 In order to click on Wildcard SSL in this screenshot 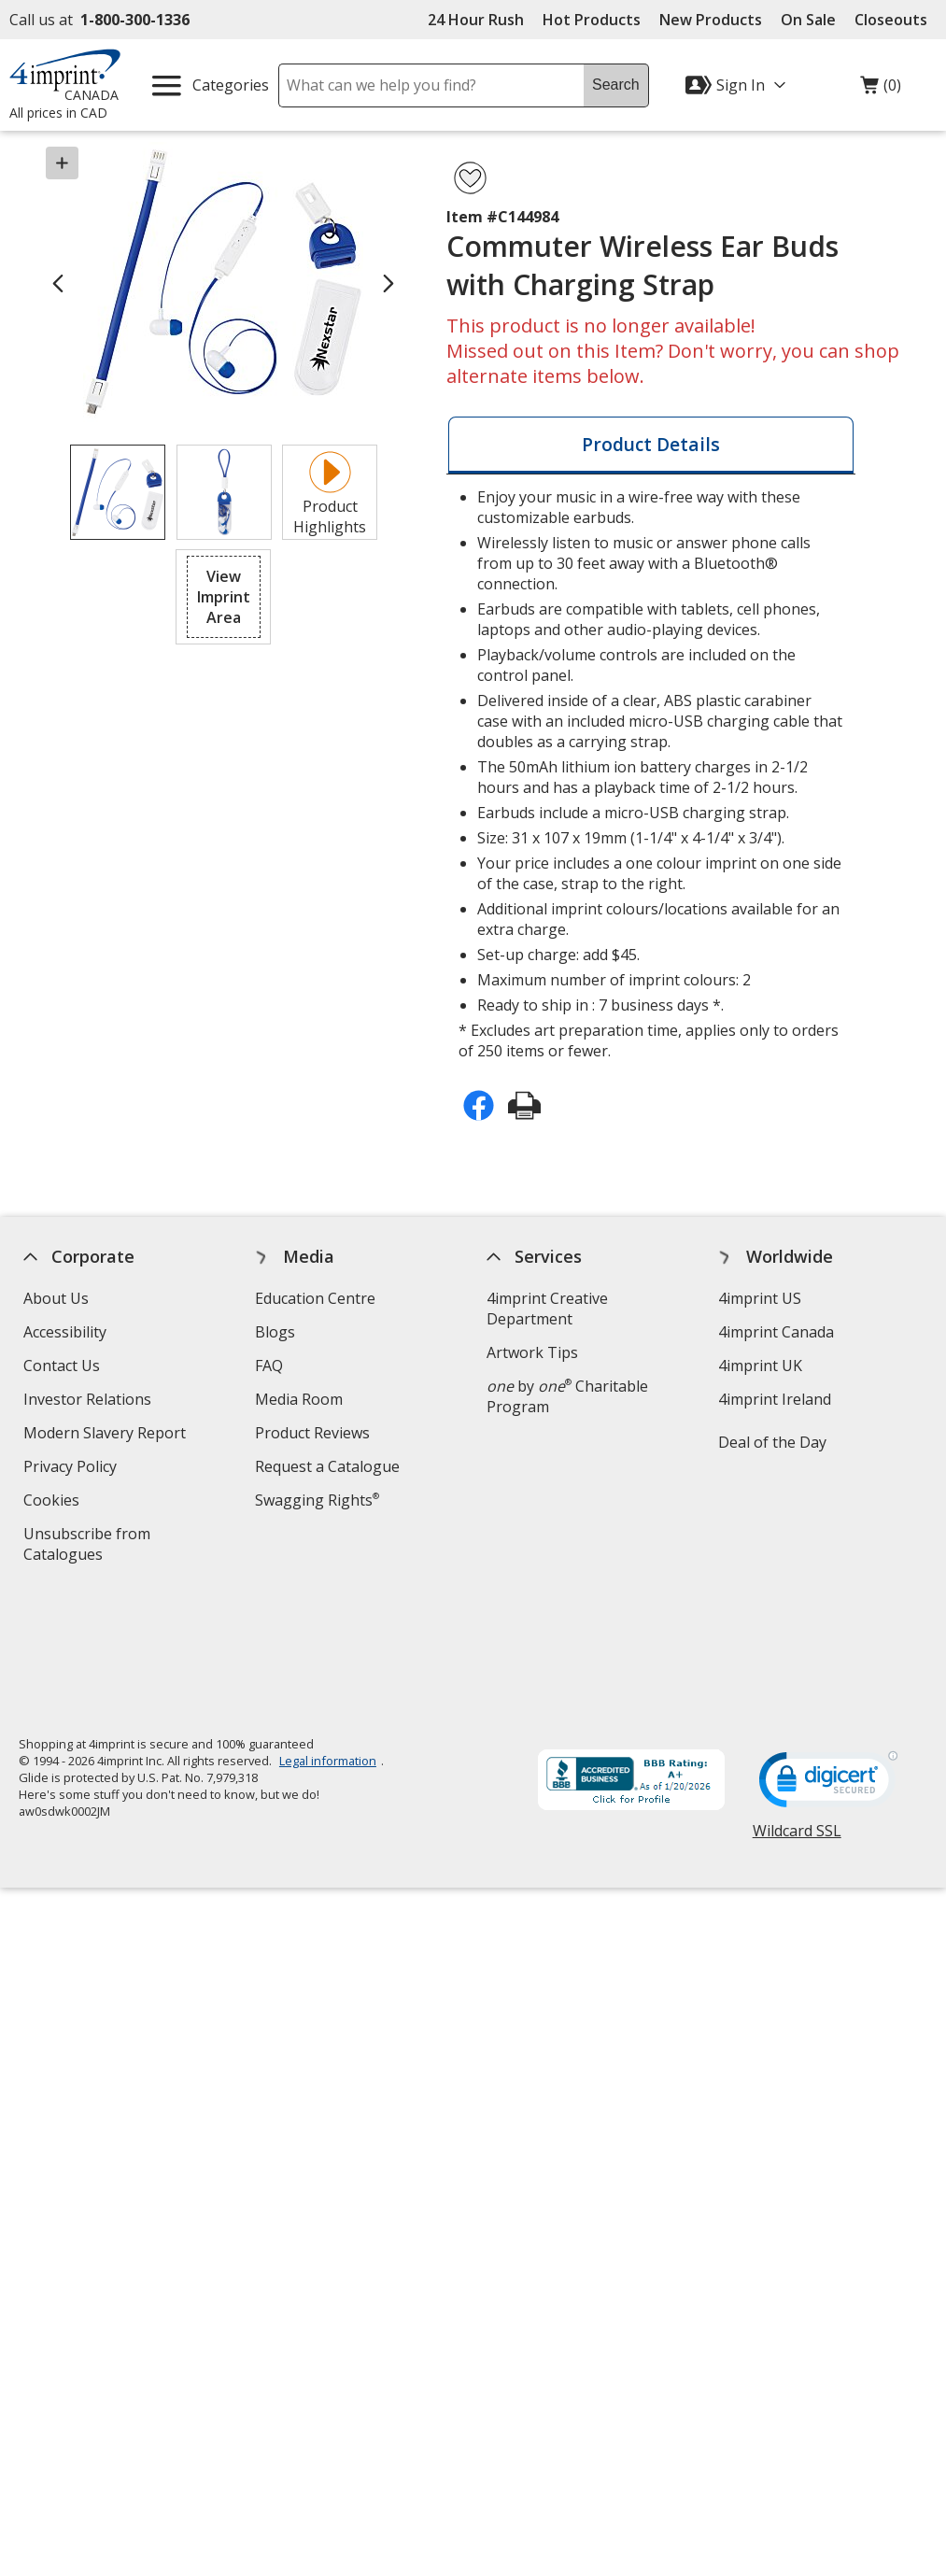, I will do `click(797, 1710)`.